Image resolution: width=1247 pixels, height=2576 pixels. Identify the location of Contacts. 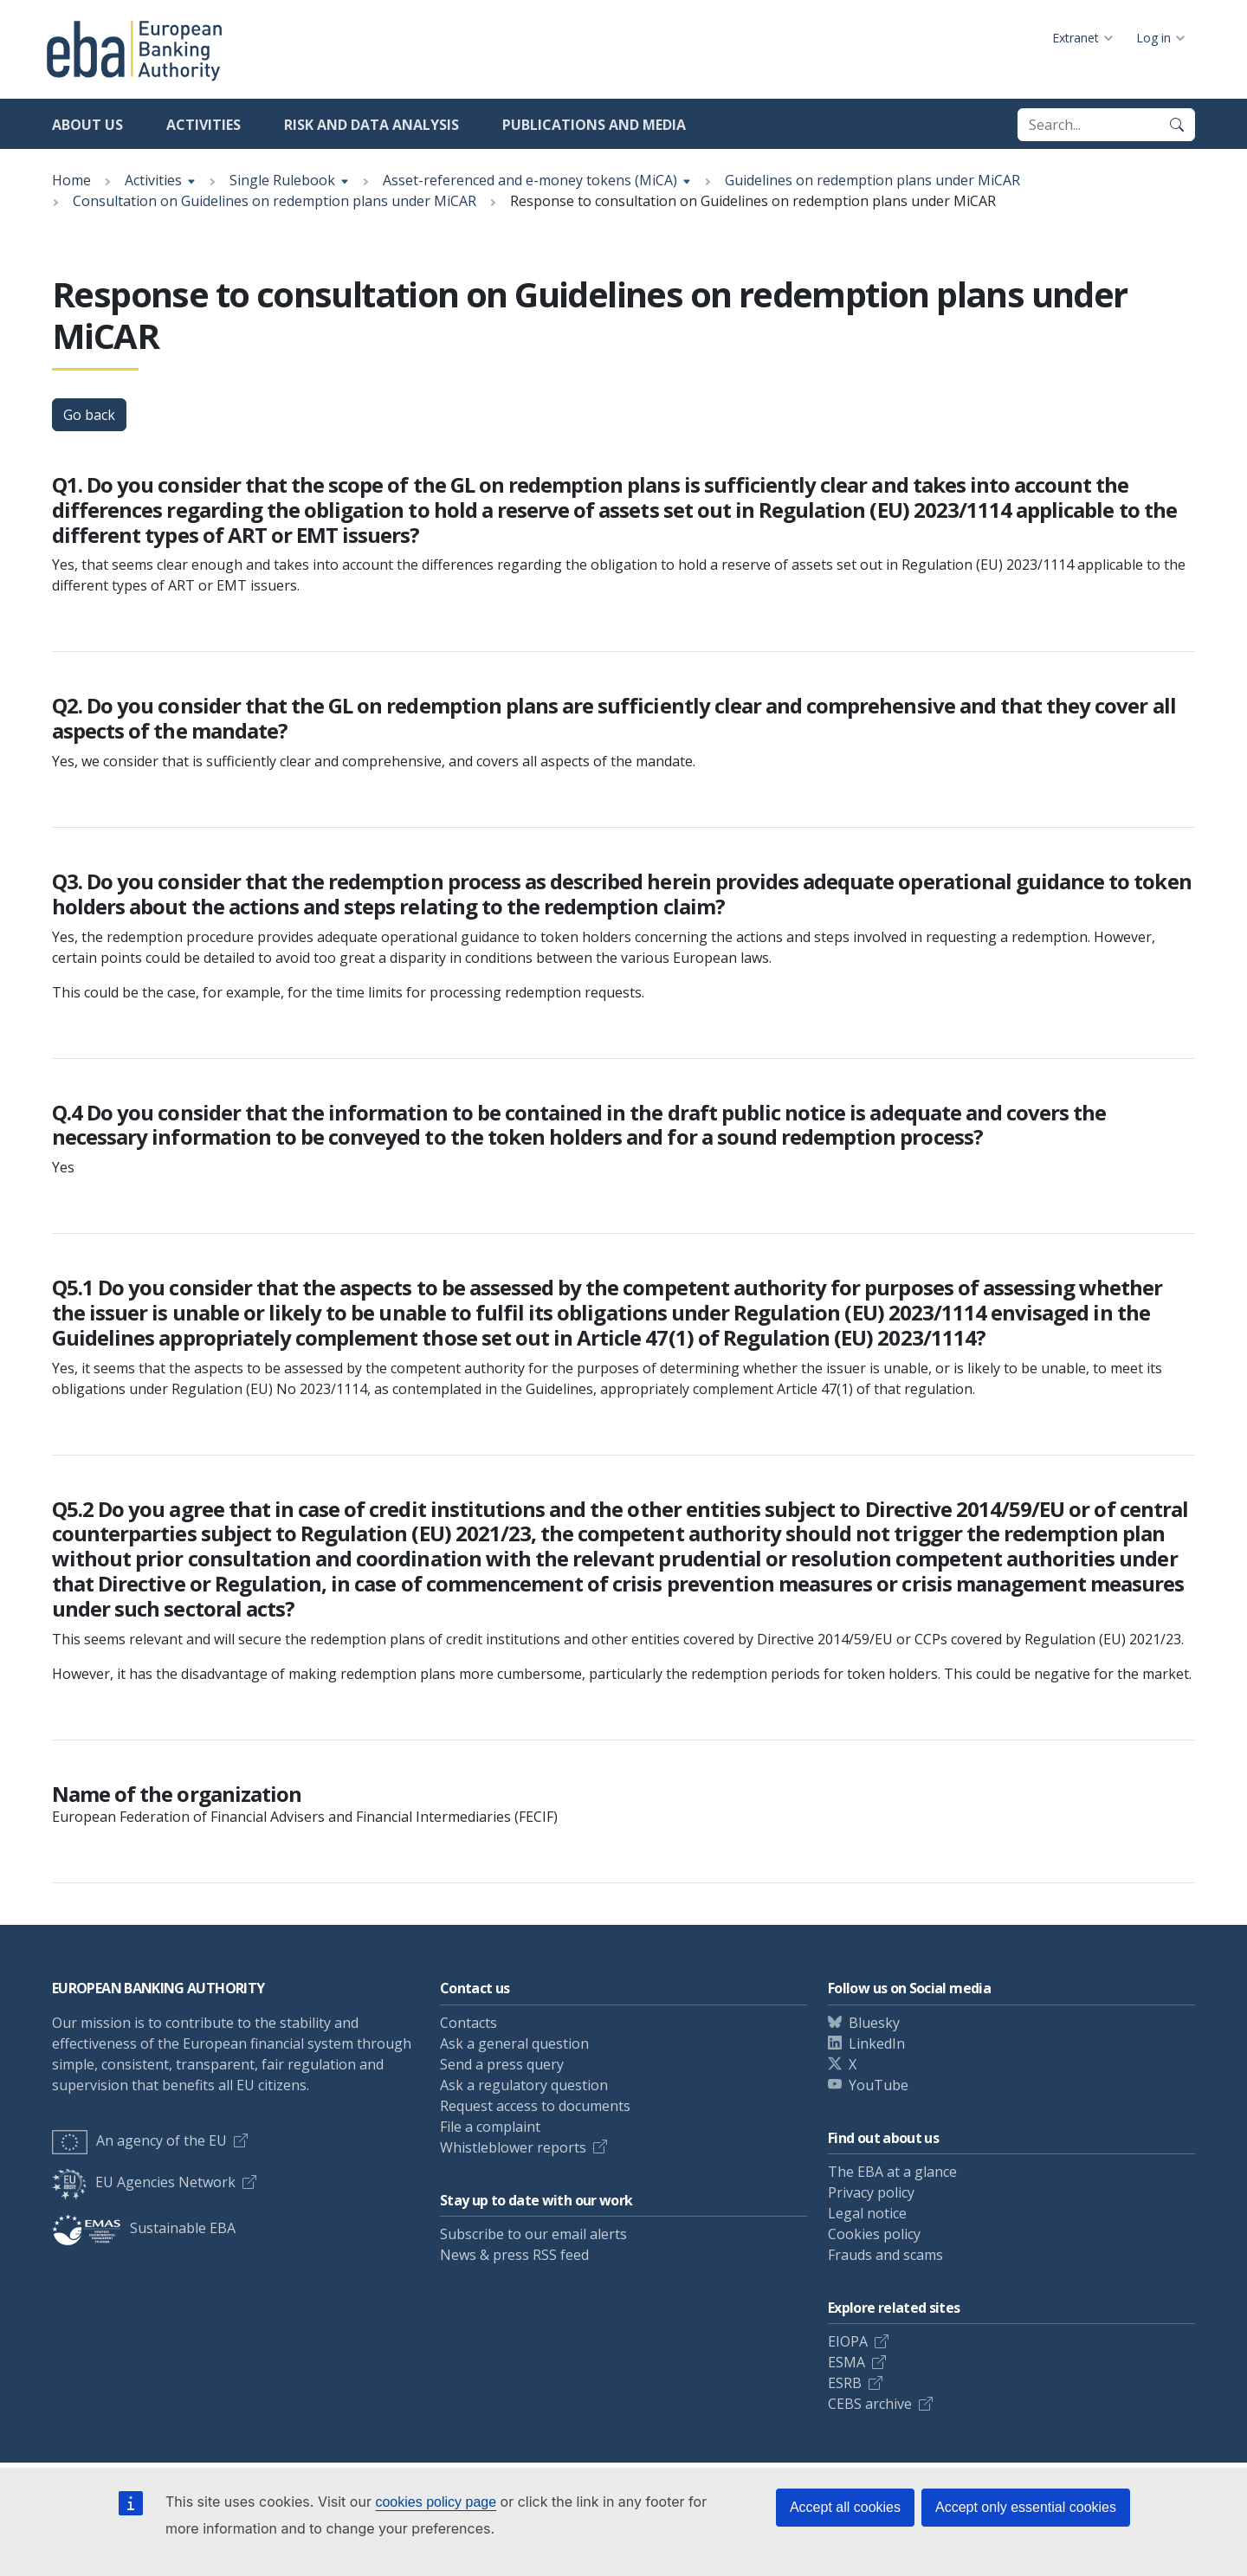
(468, 2022).